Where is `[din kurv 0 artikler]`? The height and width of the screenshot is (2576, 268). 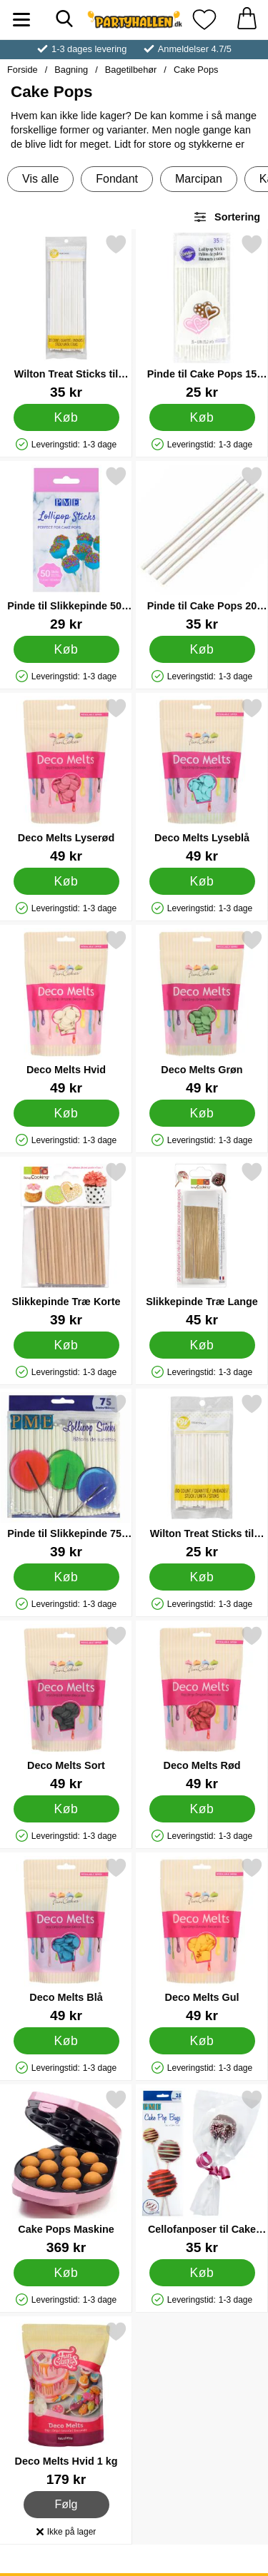 [din kurv 0 artikler] is located at coordinates (246, 20).